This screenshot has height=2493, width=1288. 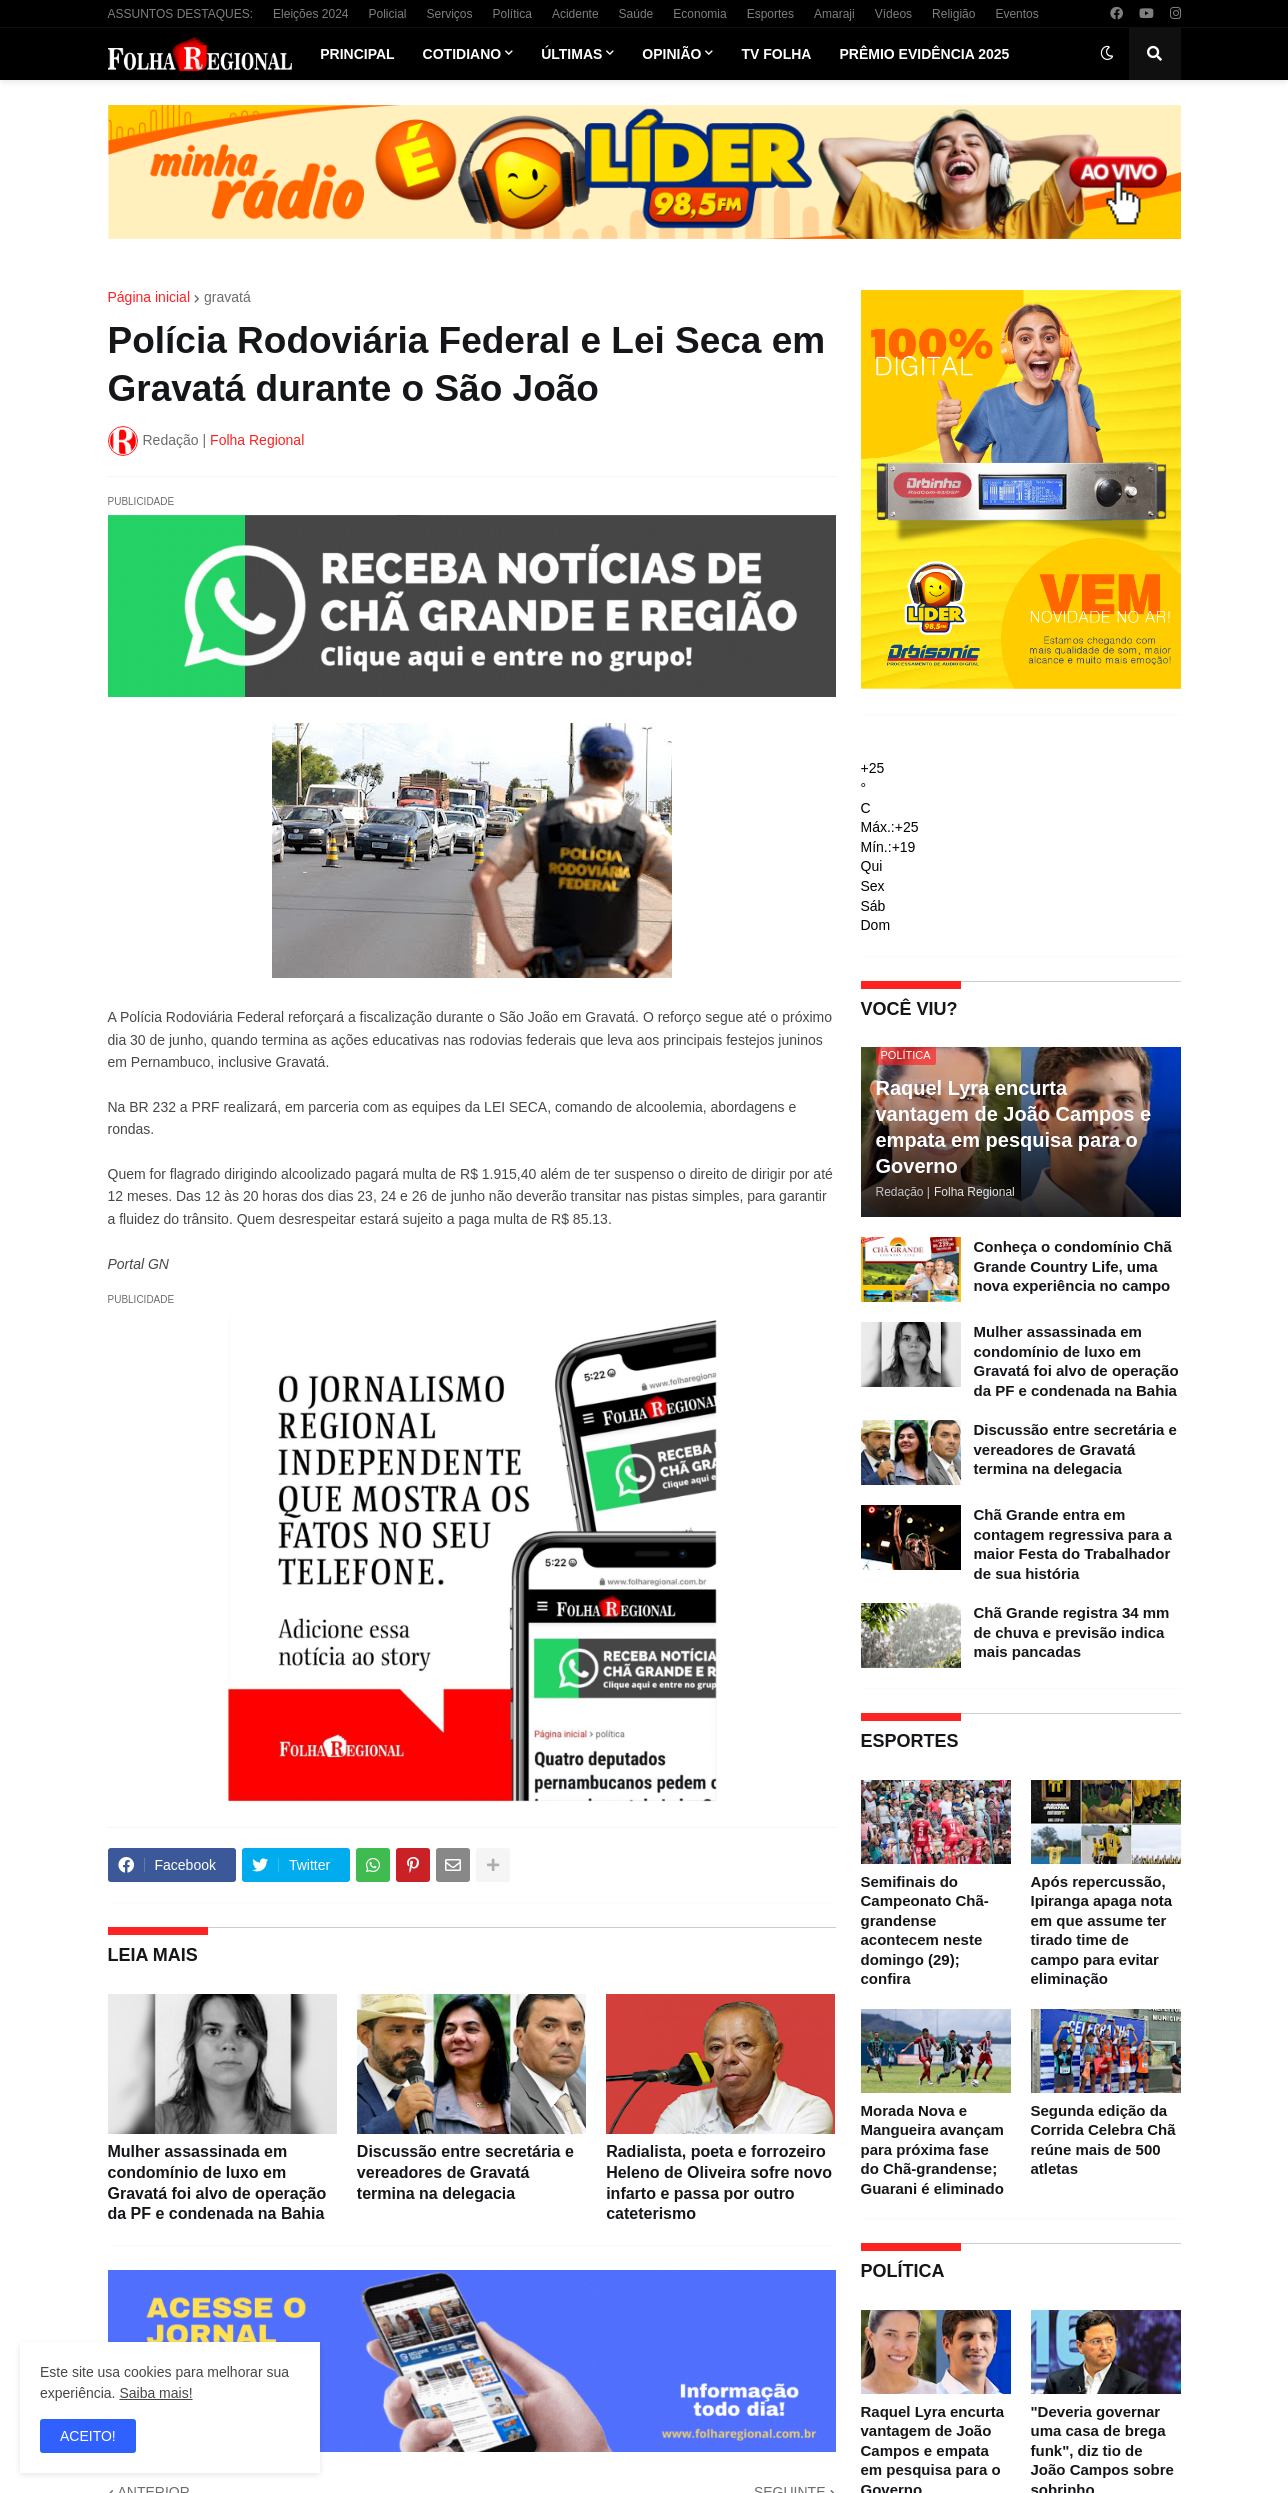 I want to click on Raquel Lyra encurta vantagem de João Campos e empata em pesquisa para o Governo, so click(x=1014, y=1127).